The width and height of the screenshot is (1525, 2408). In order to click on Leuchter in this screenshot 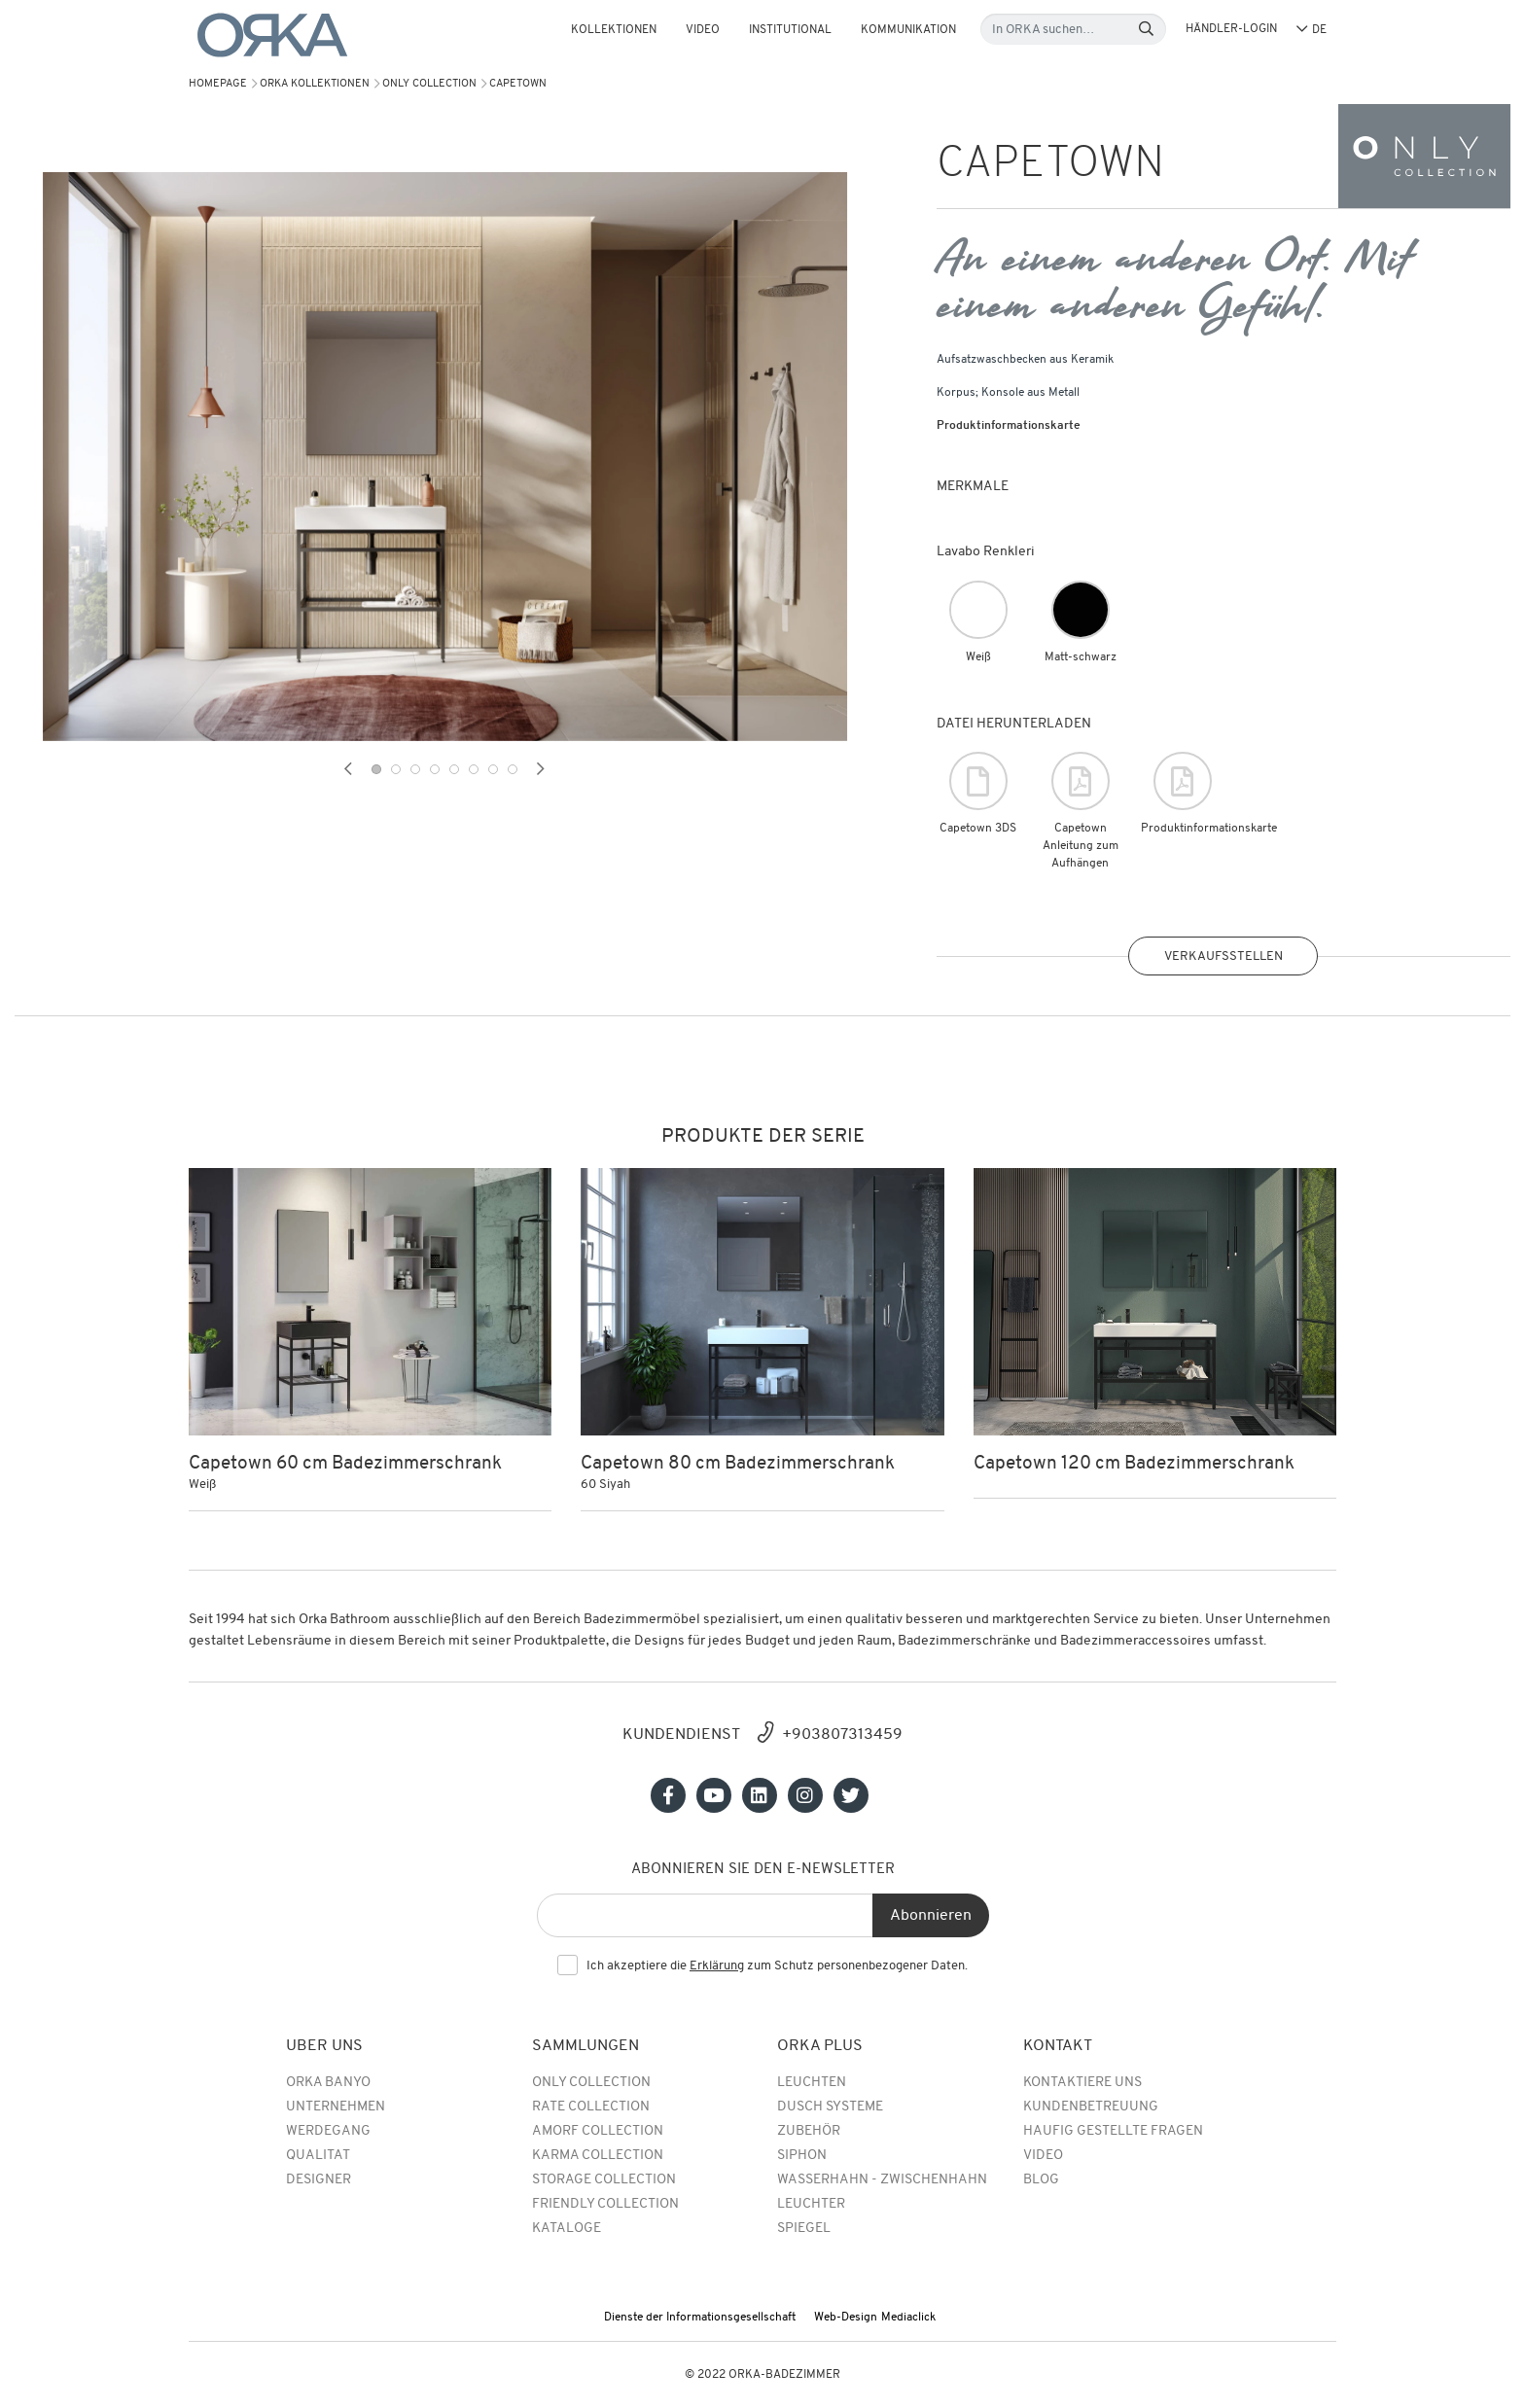, I will do `click(811, 2204)`.